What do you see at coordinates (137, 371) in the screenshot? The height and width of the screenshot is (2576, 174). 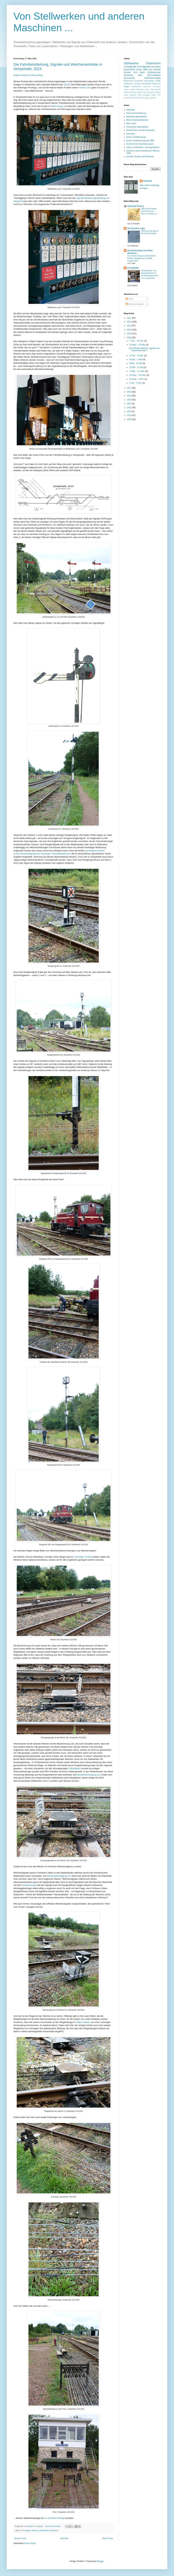 I see `4 Sept. - 11 Sept.` at bounding box center [137, 371].